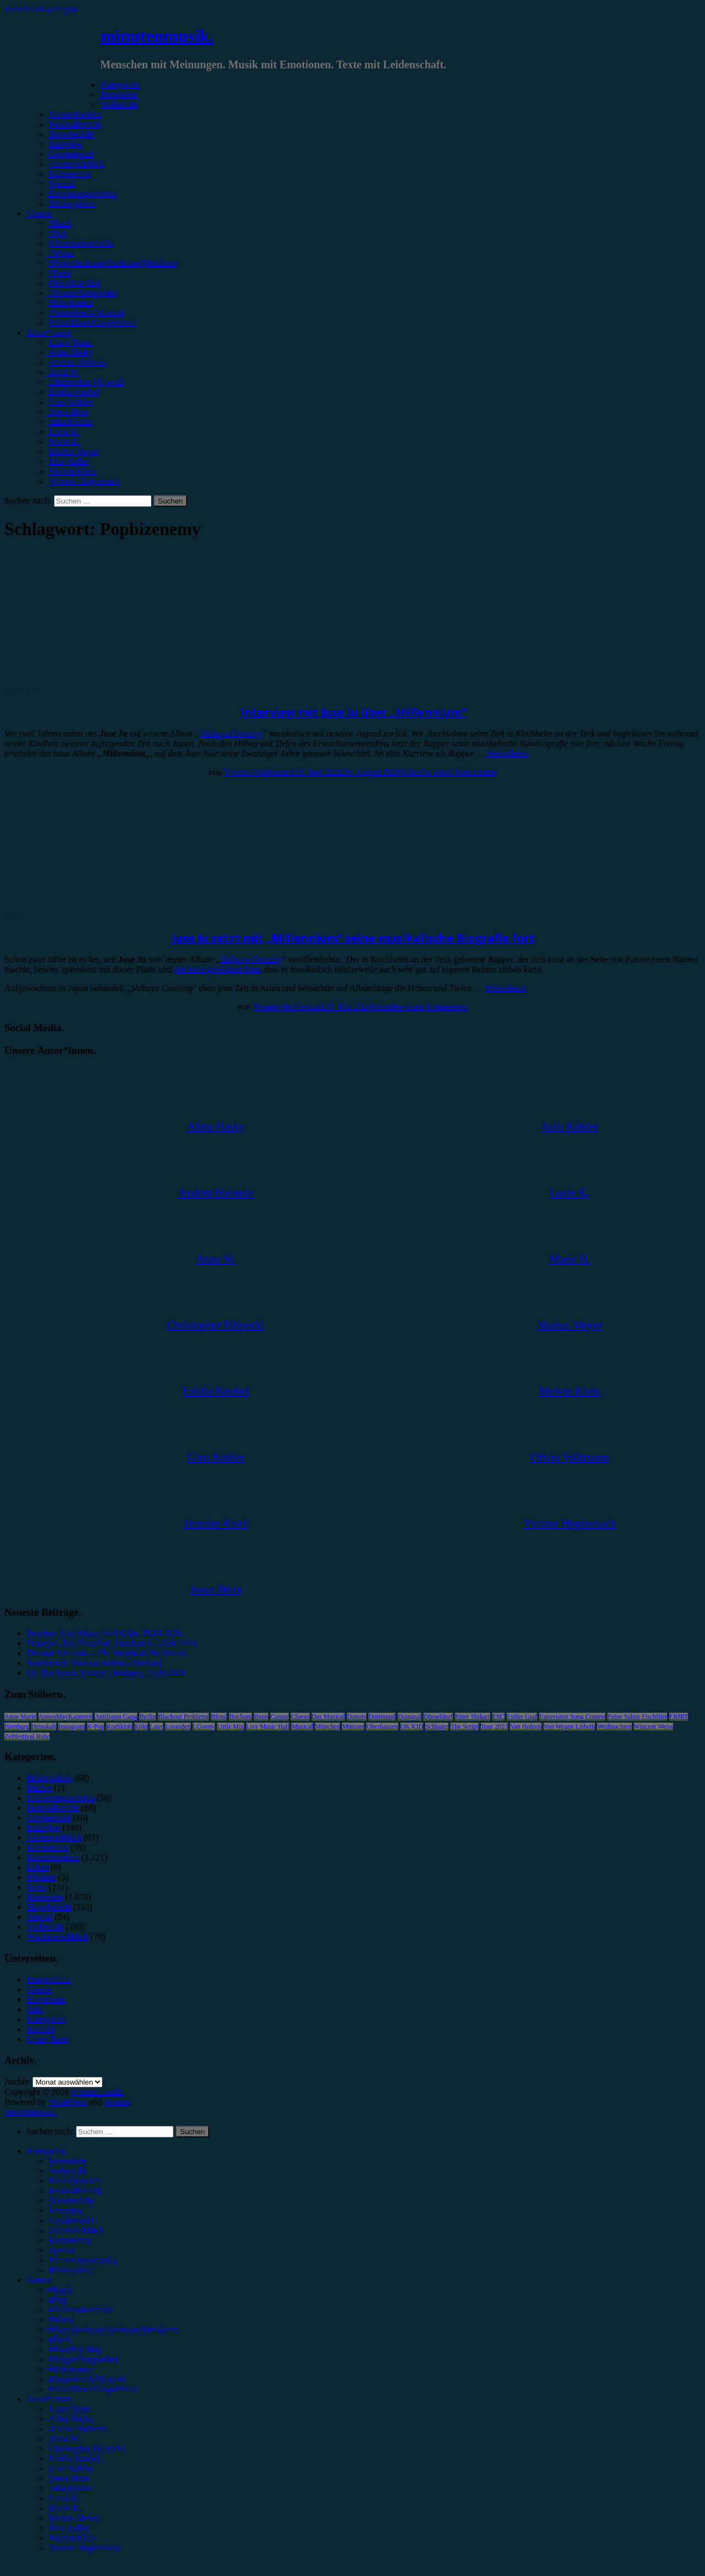  I want to click on Jobs, so click(34, 2009).